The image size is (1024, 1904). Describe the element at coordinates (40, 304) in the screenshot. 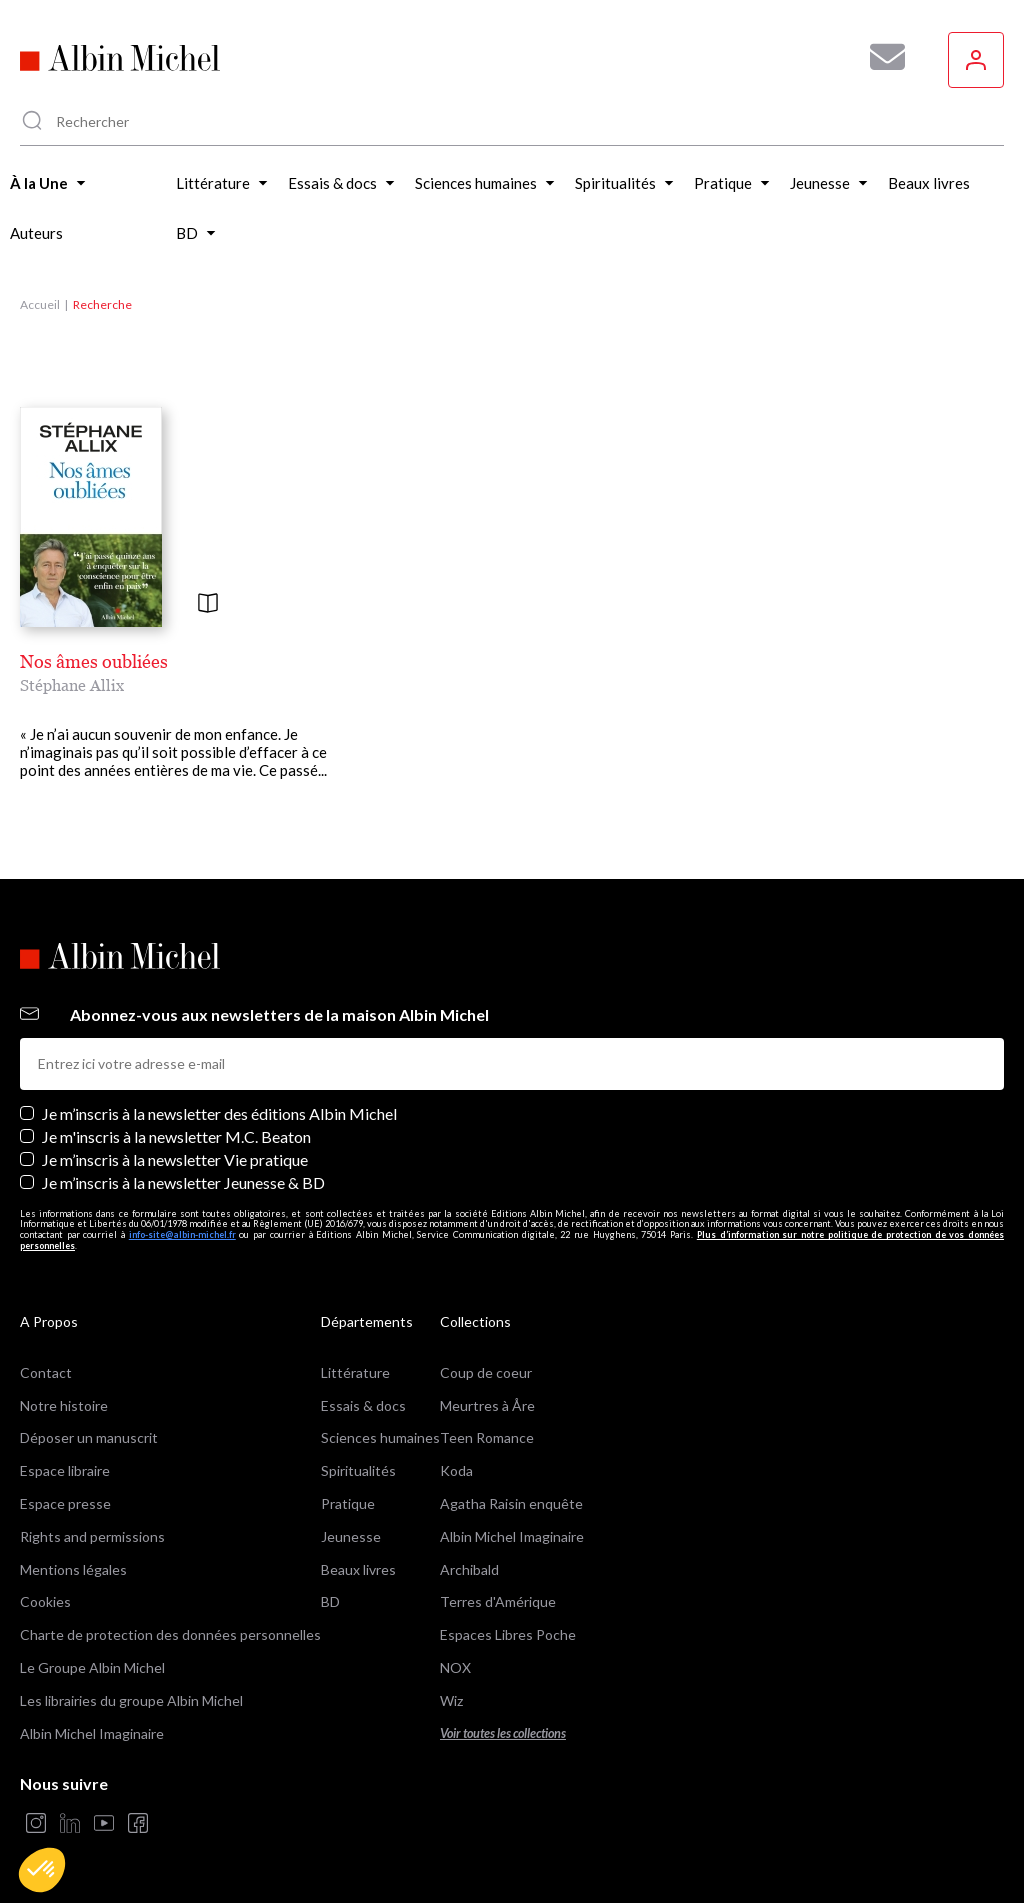

I see `Accueil` at that location.